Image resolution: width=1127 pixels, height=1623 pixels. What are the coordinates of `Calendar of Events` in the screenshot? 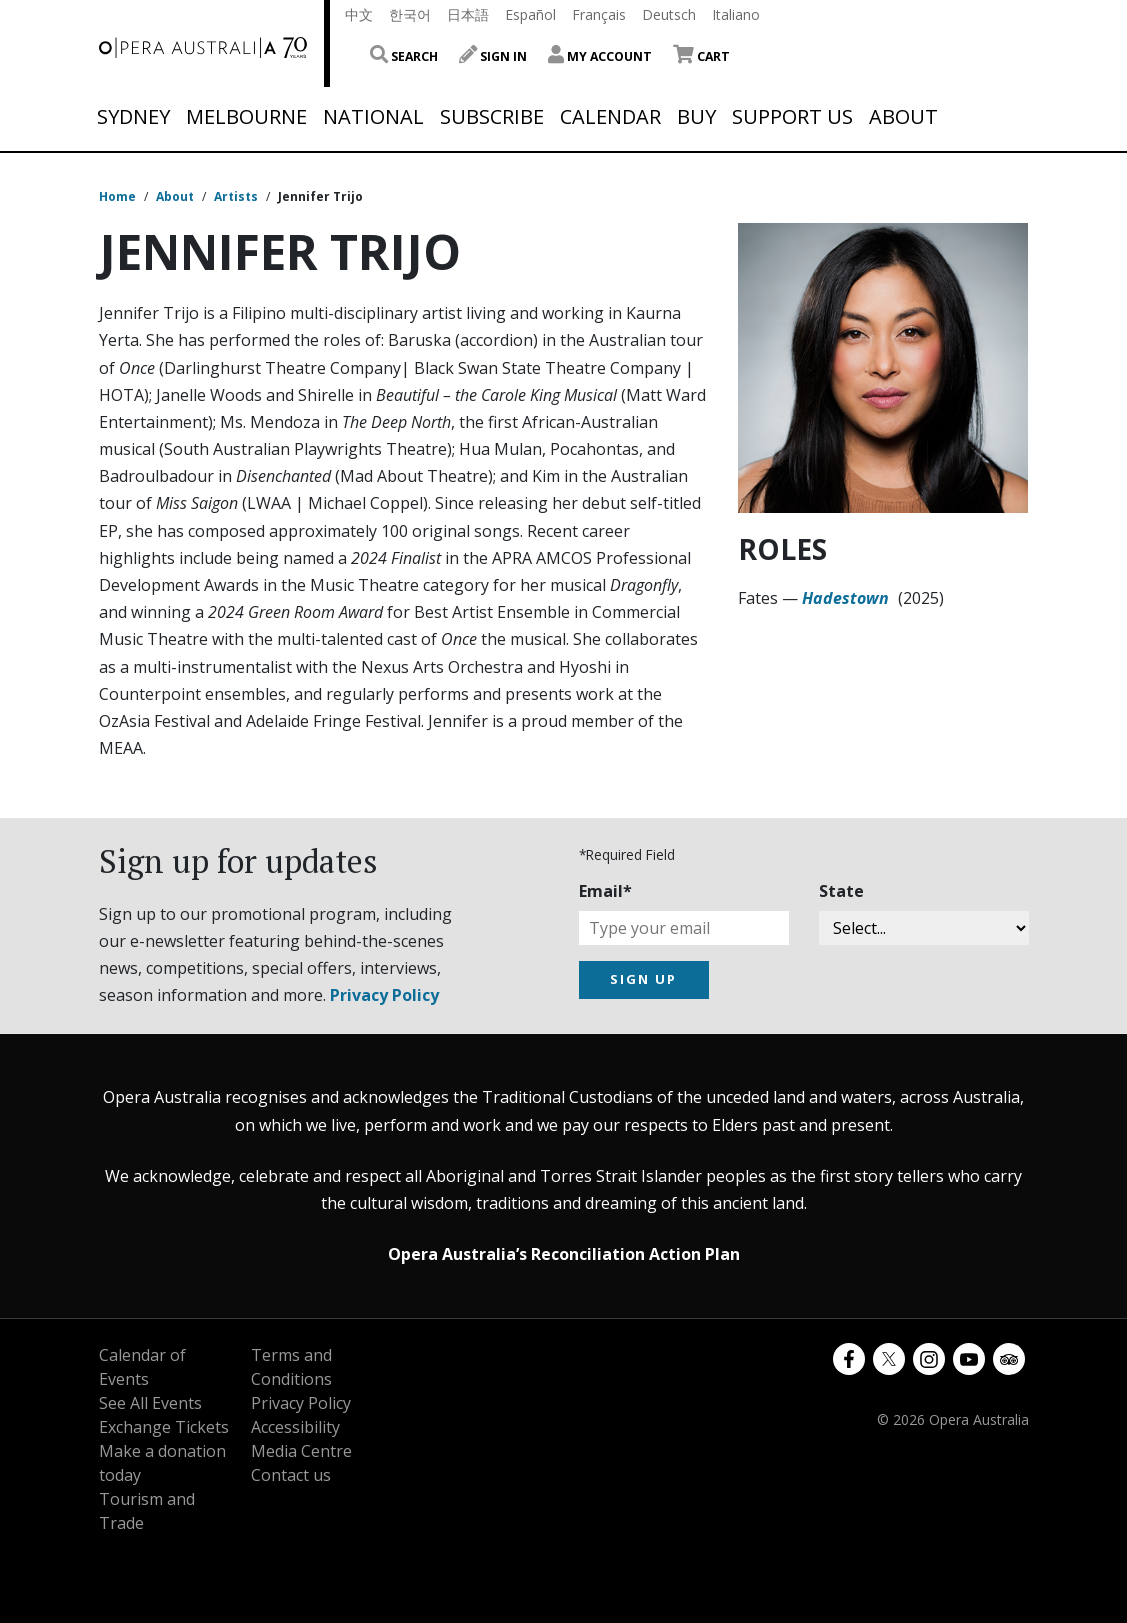 It's located at (142, 1367).